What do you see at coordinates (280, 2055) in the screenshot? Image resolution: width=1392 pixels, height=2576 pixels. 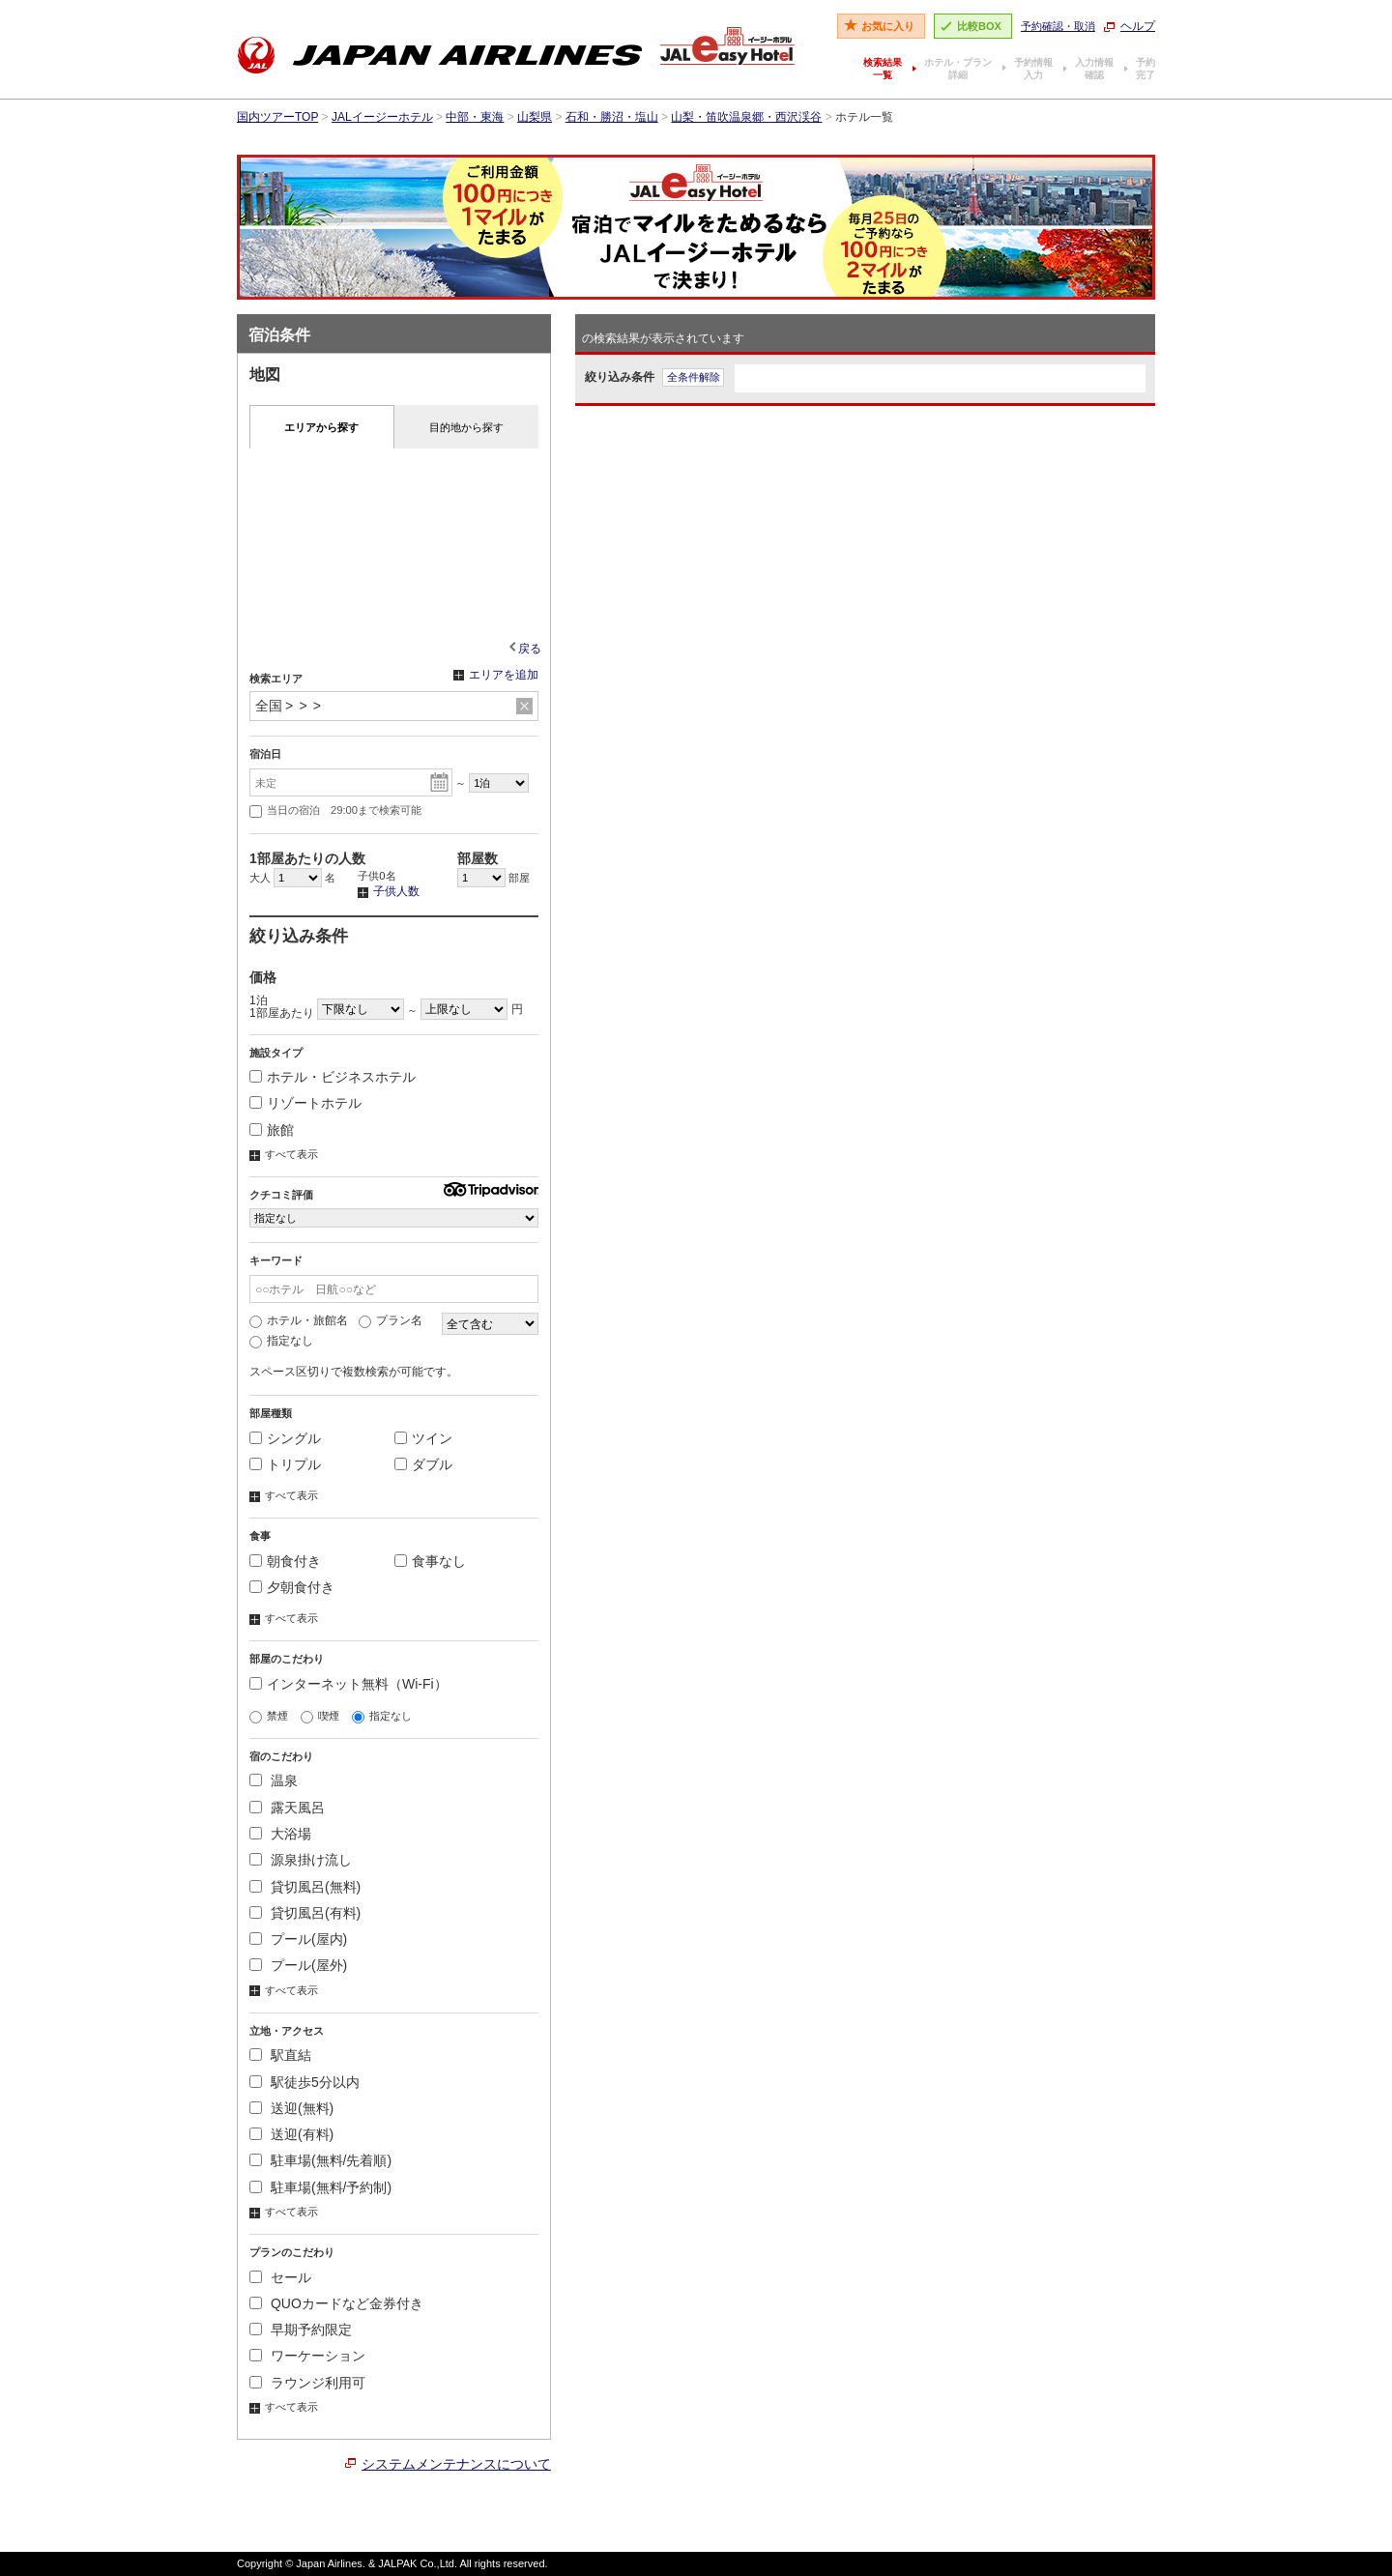 I see `駅直結` at bounding box center [280, 2055].